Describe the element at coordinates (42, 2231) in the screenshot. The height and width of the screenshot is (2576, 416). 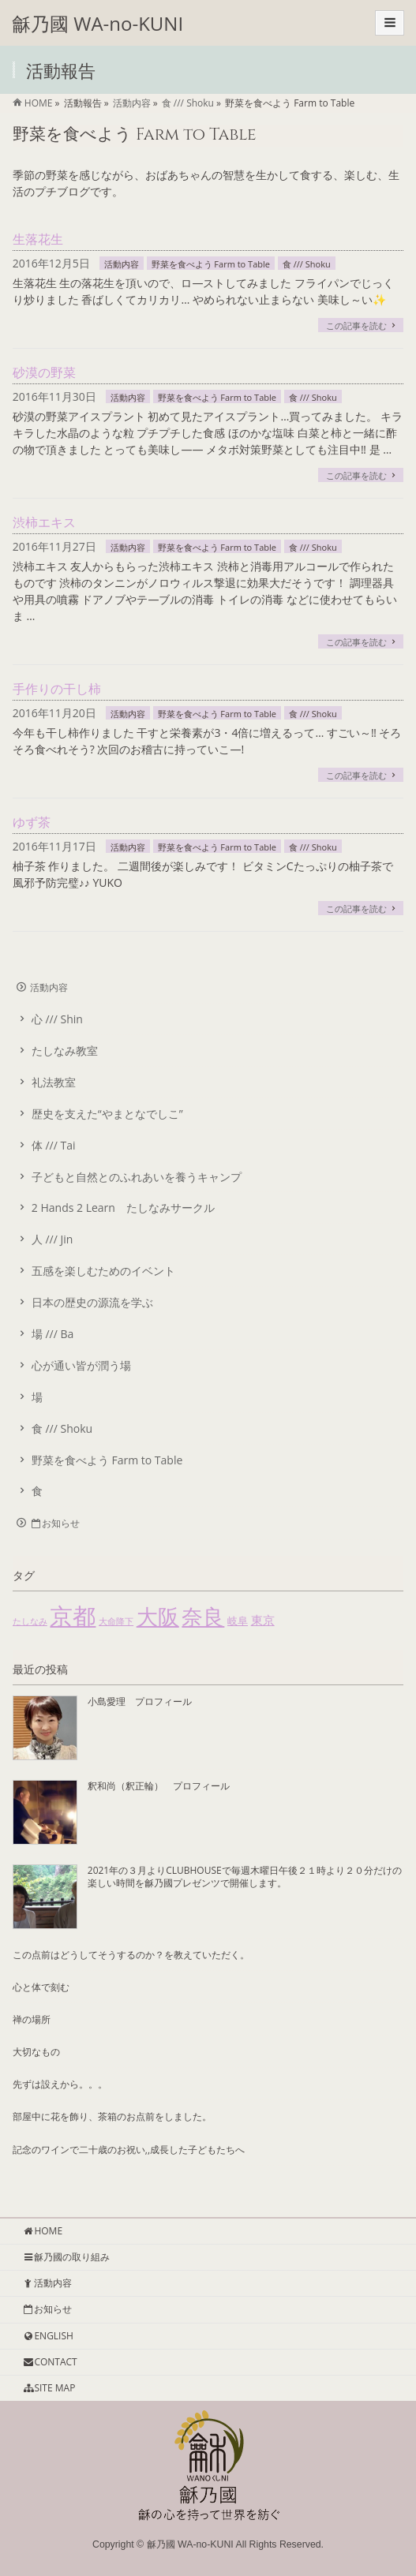
I see `HOME` at that location.